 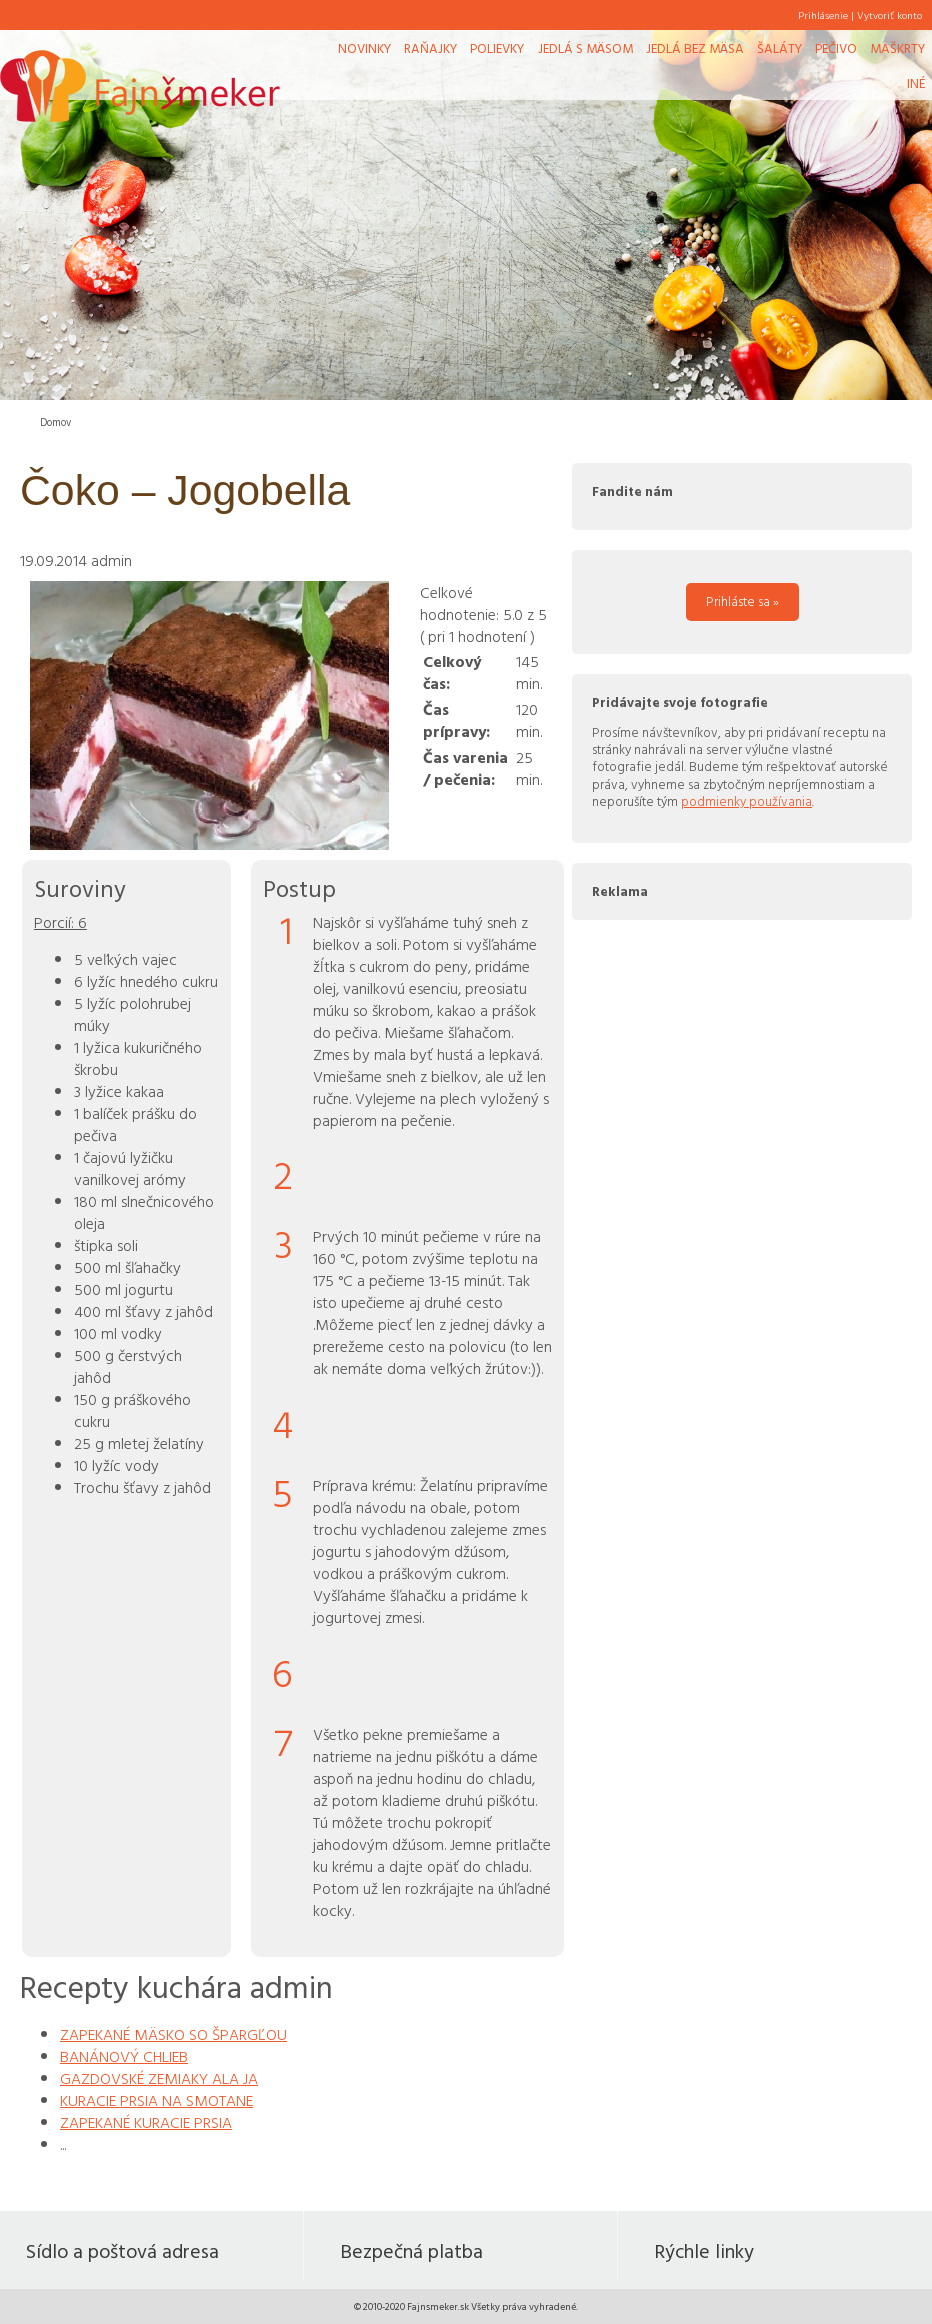 What do you see at coordinates (823, 15) in the screenshot?
I see `Prihlásenie` at bounding box center [823, 15].